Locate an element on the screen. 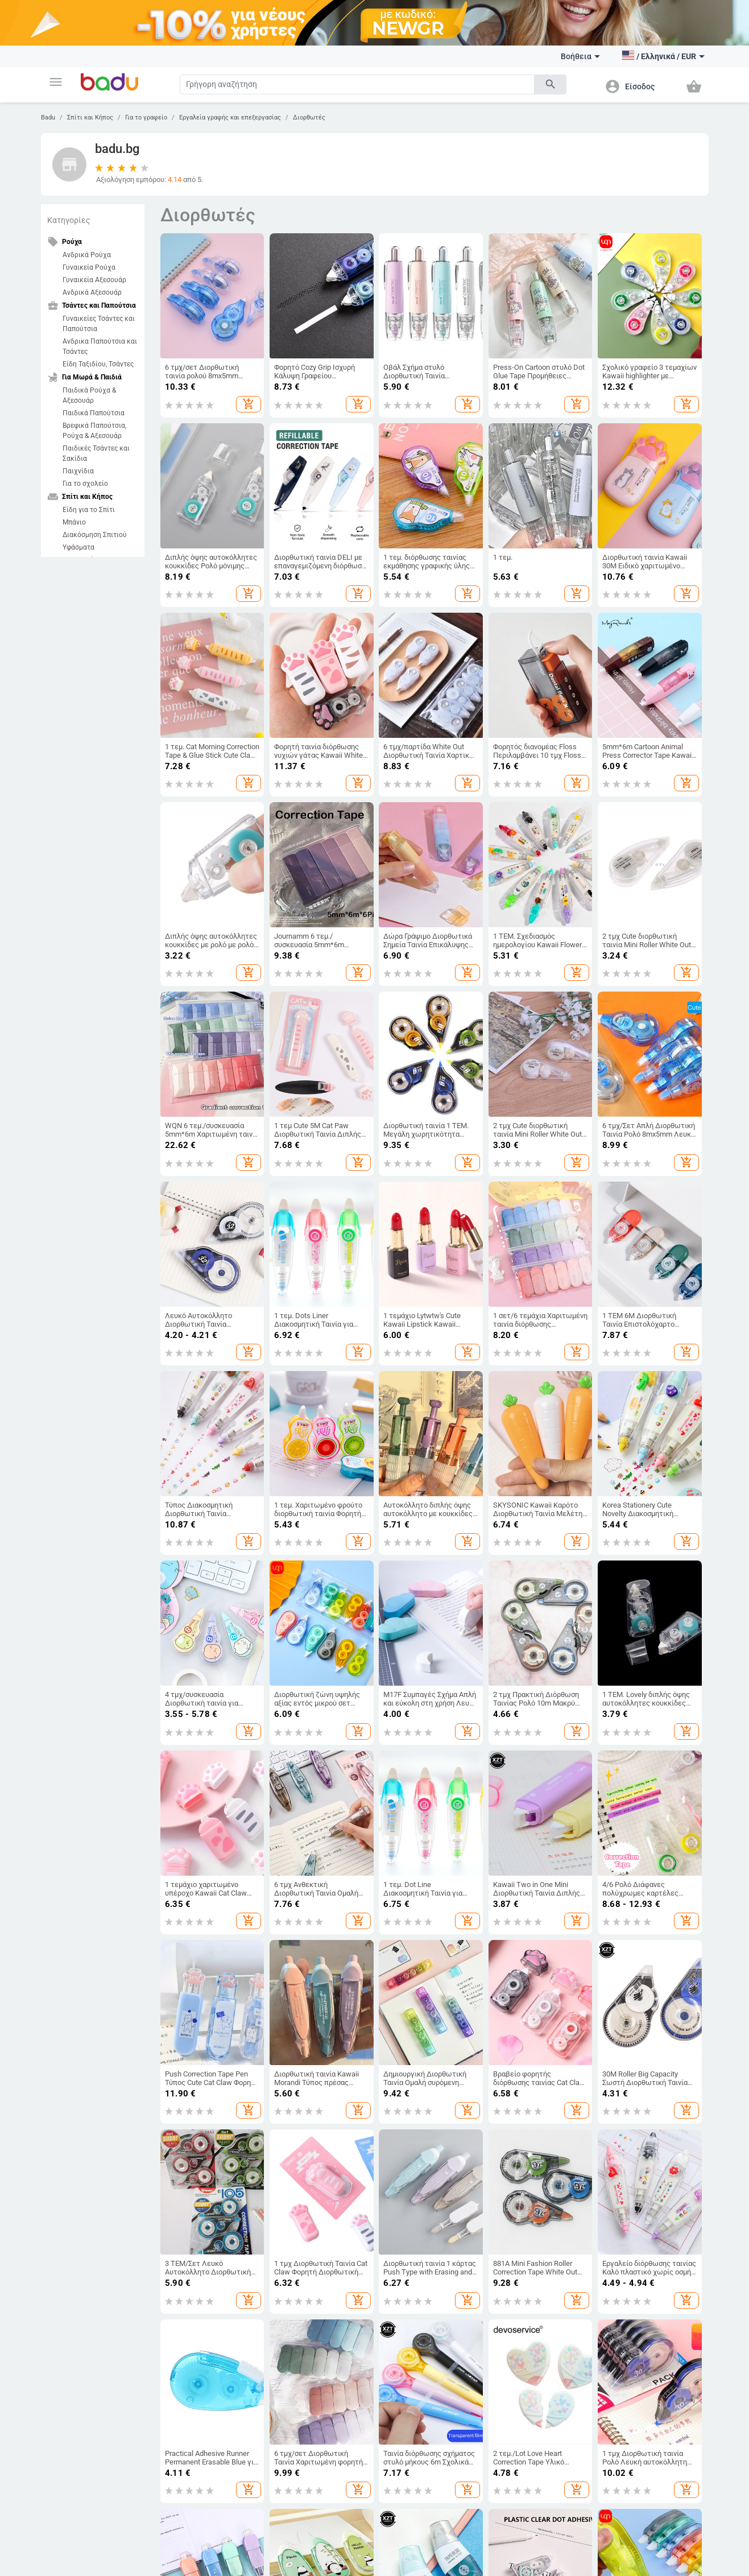 This screenshot has height=2576, width=749. Παιδικές Τσάντες και Σακίδια is located at coordinates (96, 453).